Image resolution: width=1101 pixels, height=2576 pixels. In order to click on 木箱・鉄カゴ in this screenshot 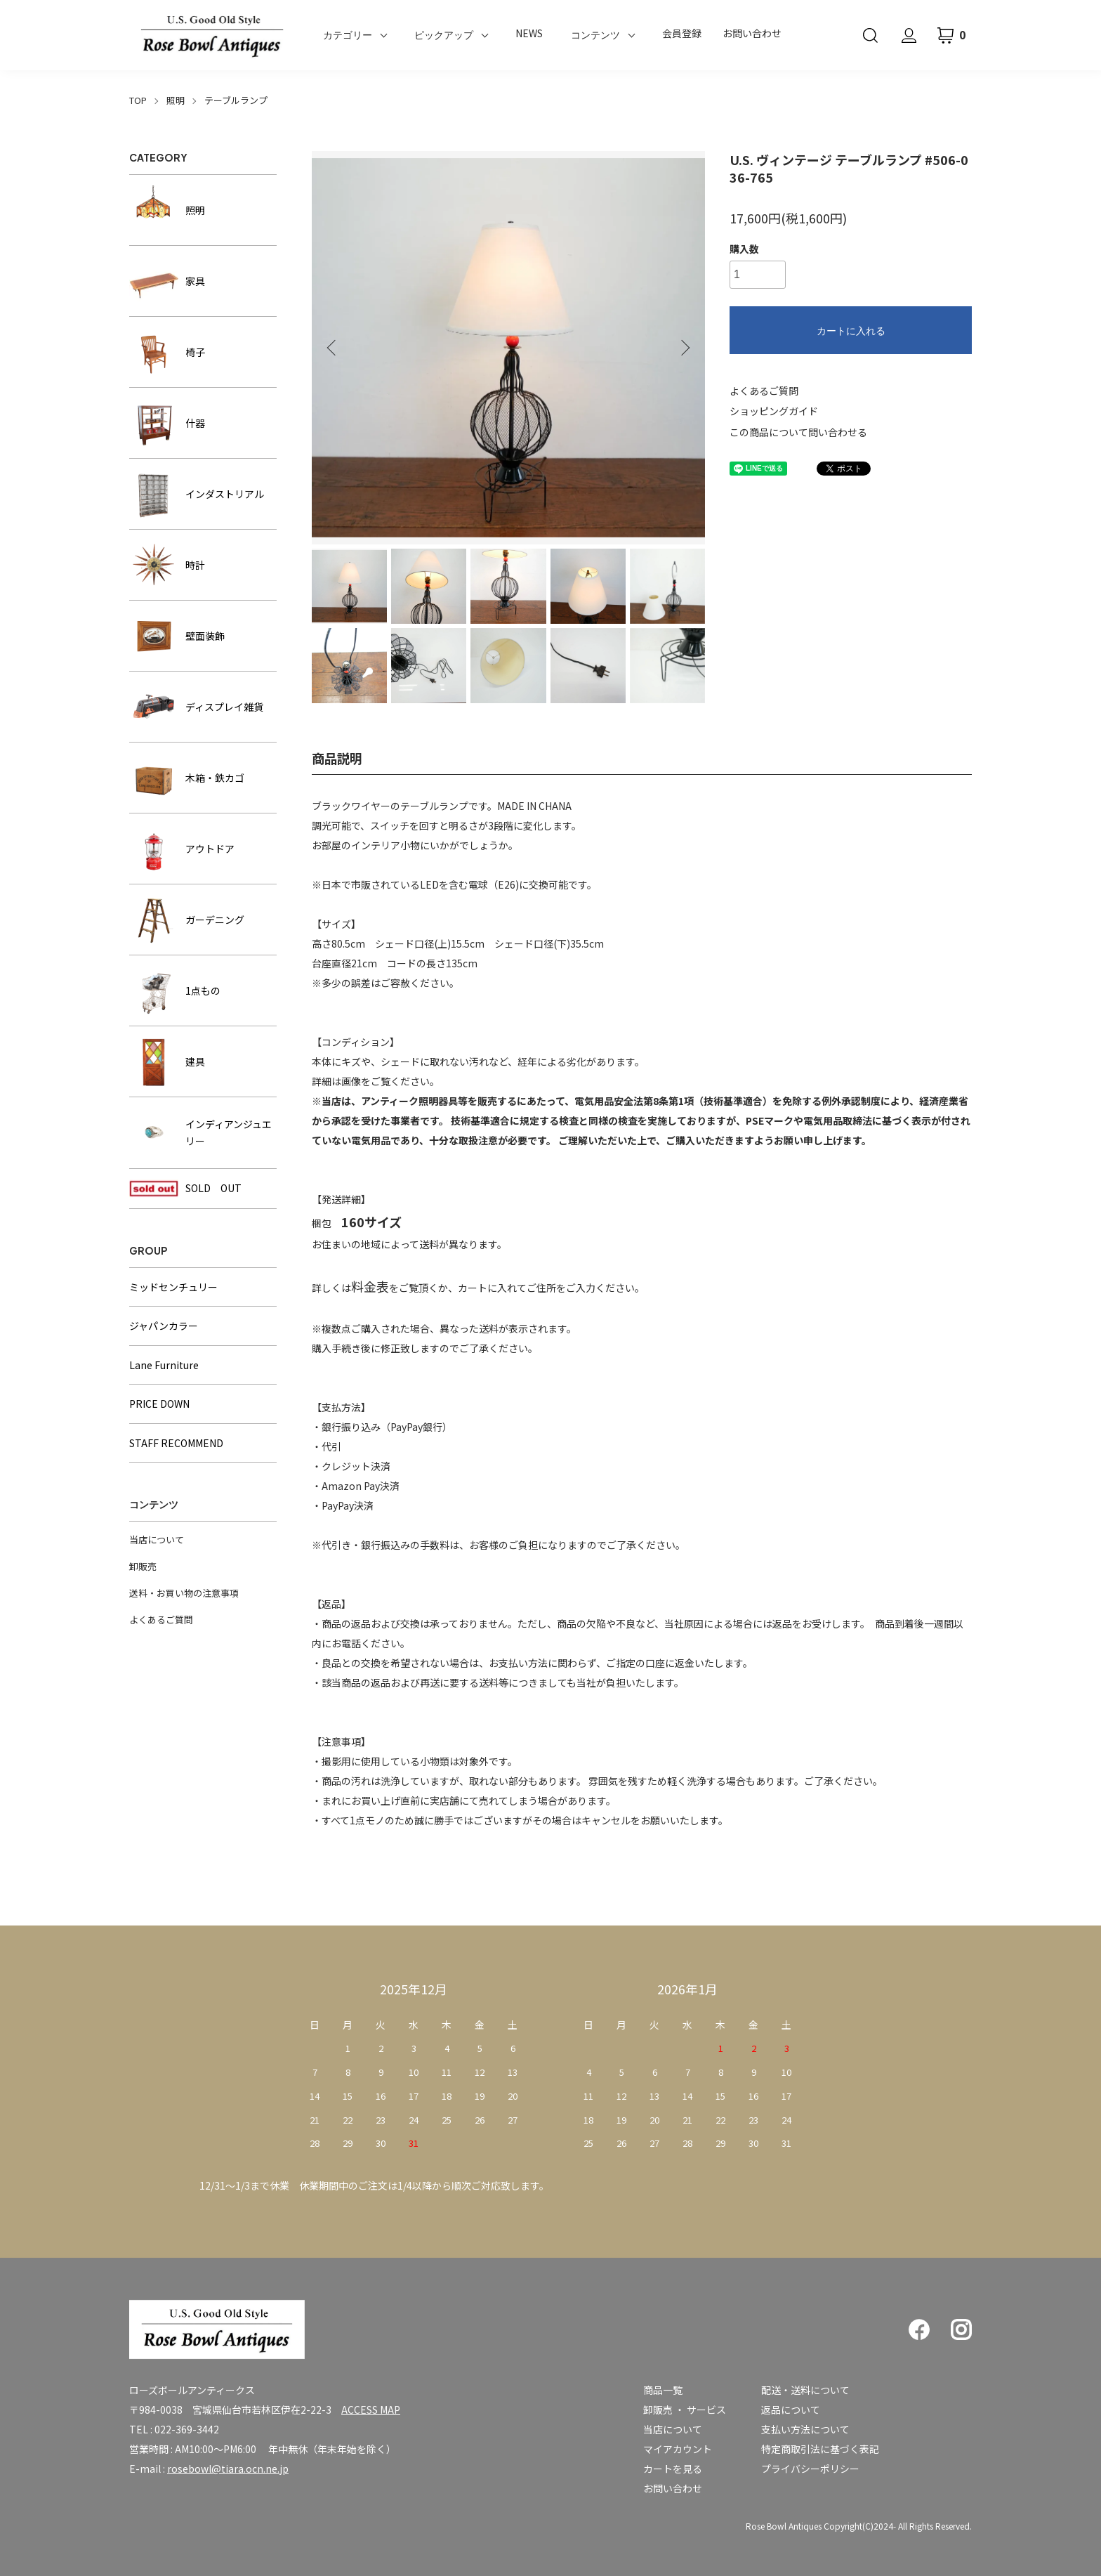, I will do `click(186, 777)`.